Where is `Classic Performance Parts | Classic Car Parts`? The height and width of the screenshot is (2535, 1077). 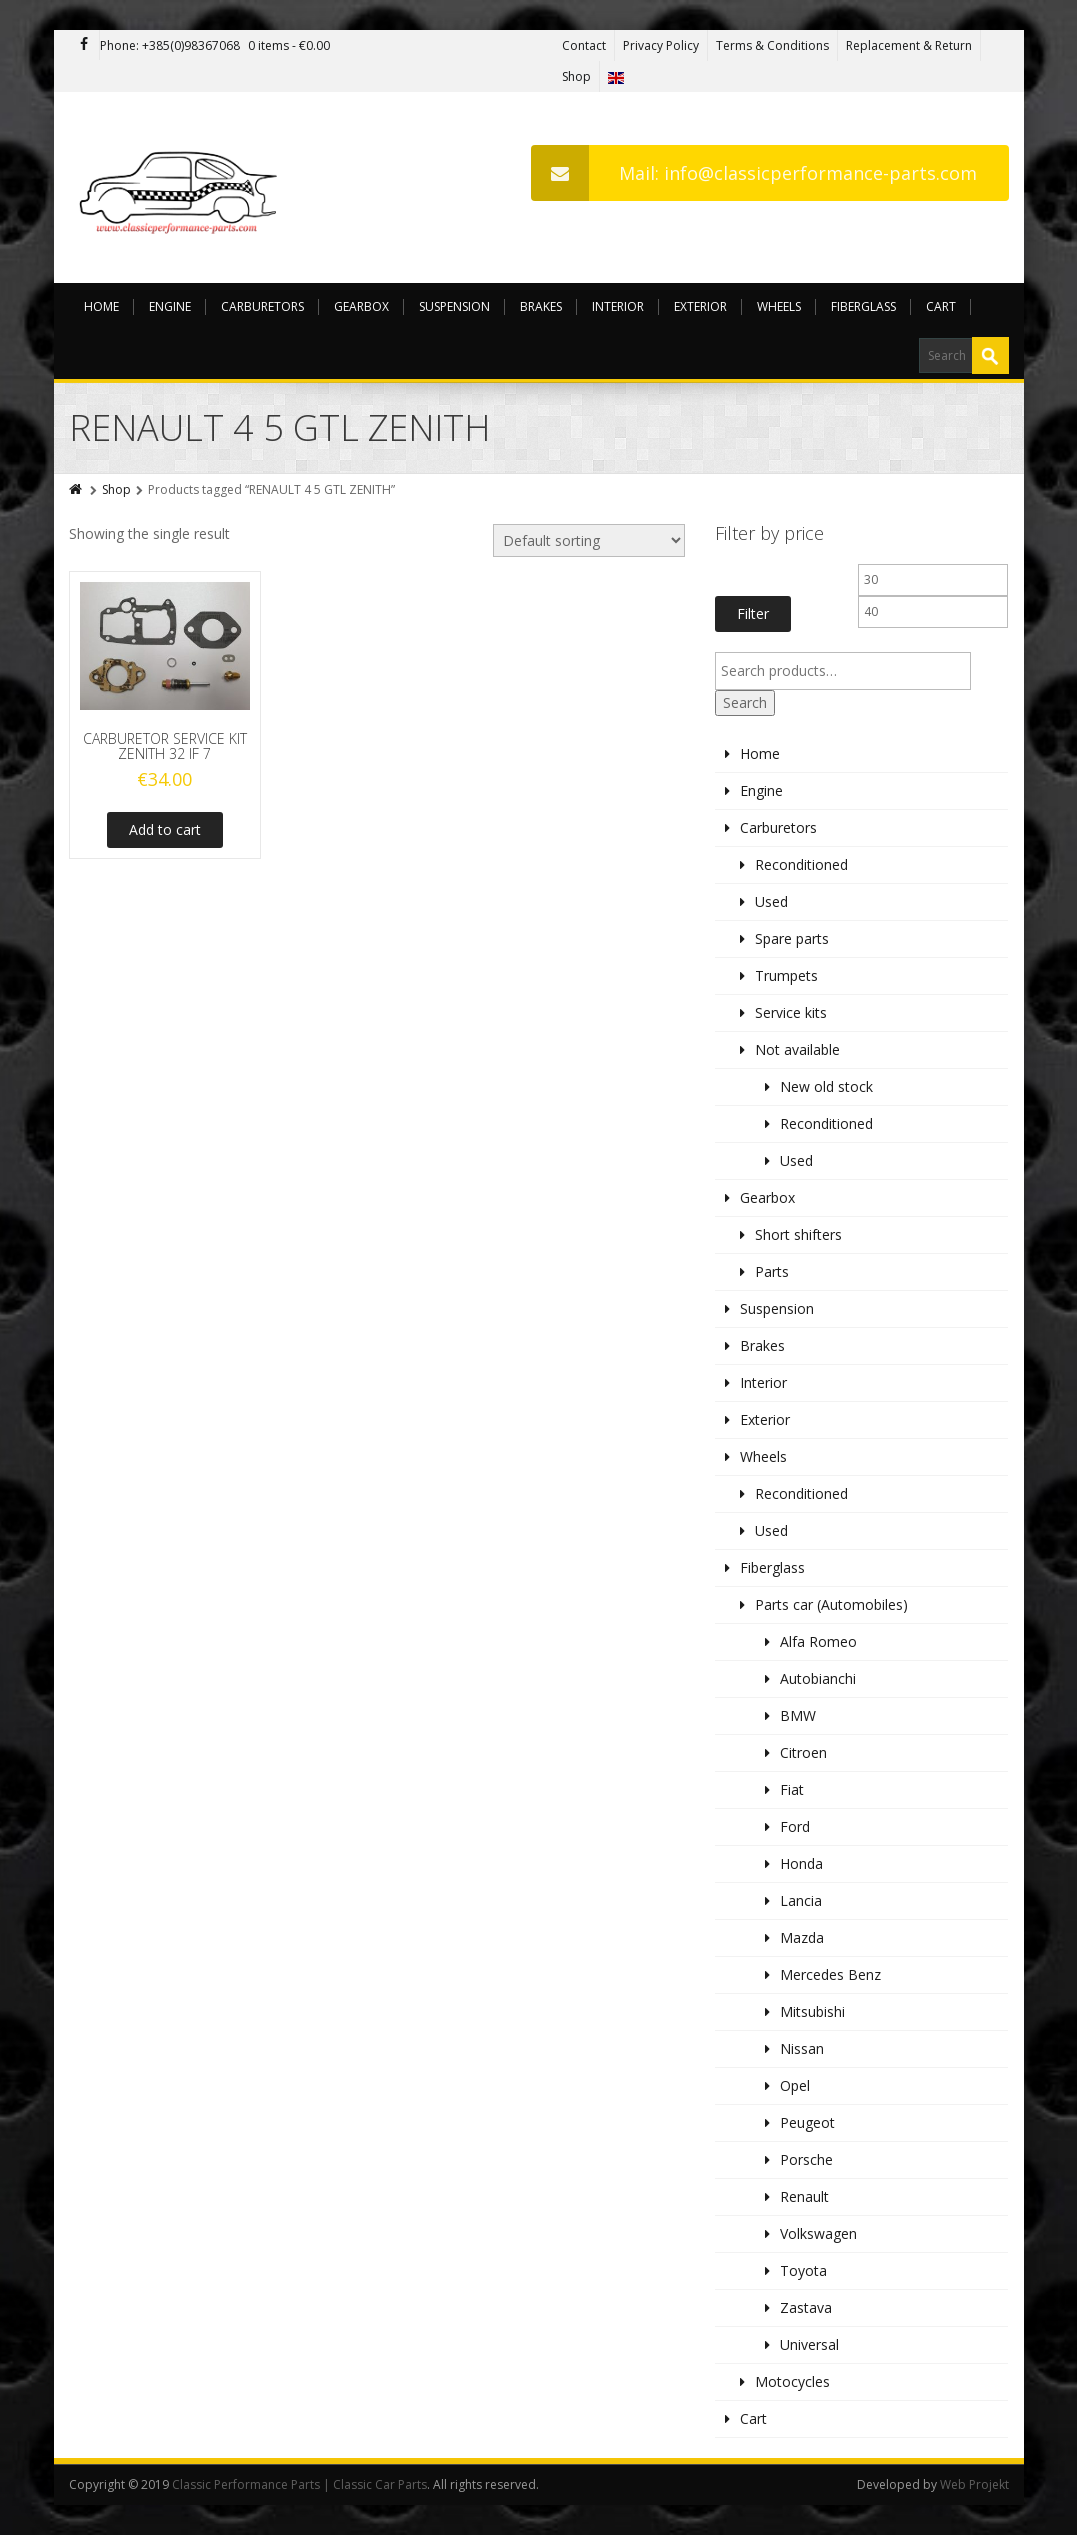
Classic Performance Parts | Classic Car Parts is located at coordinates (299, 2484).